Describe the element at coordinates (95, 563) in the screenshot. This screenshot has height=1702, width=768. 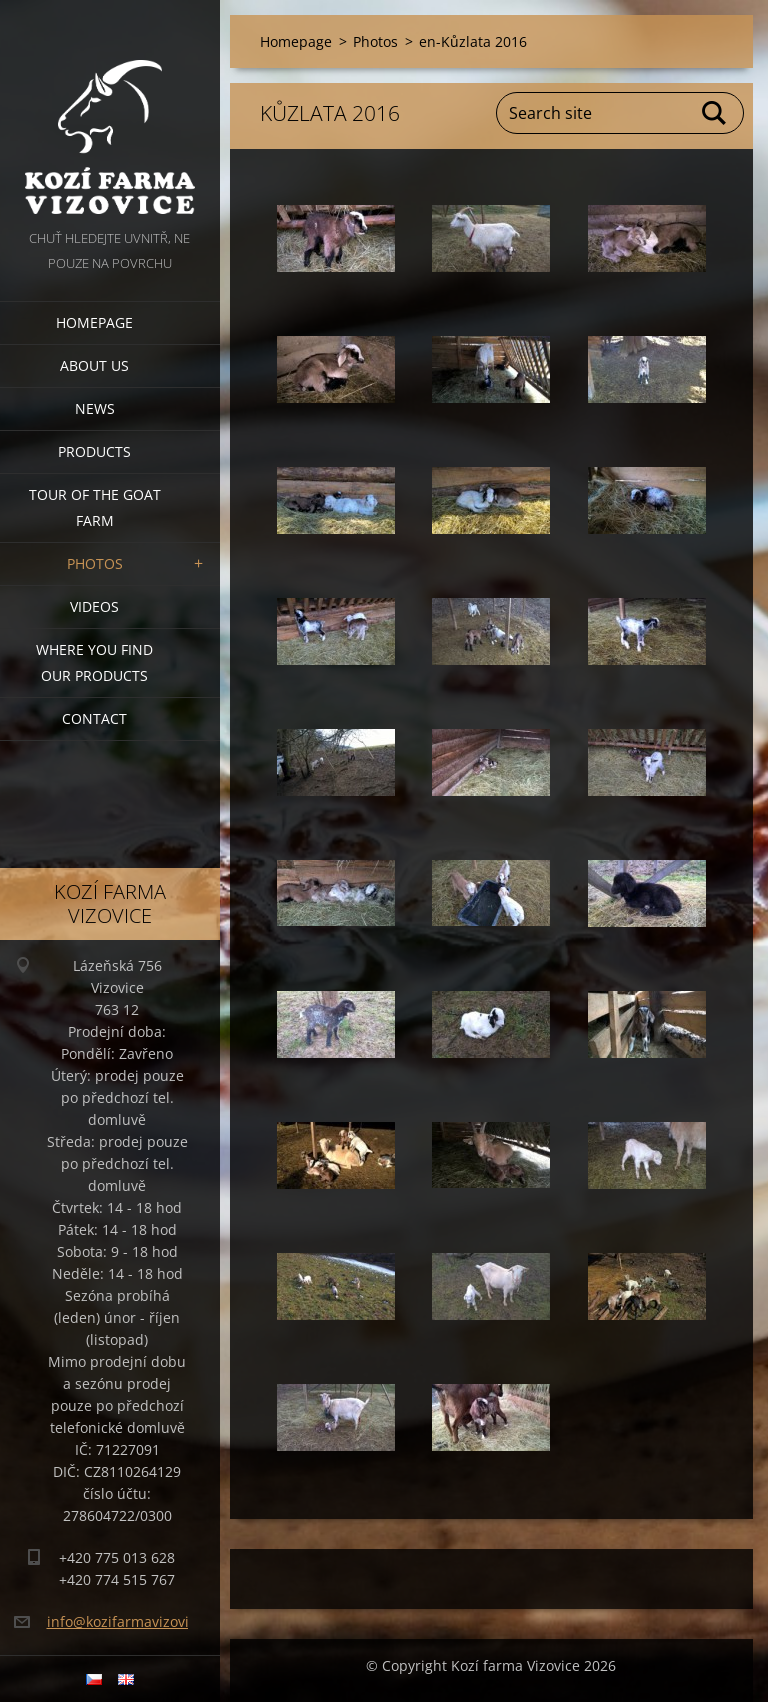
I see `Photos` at that location.